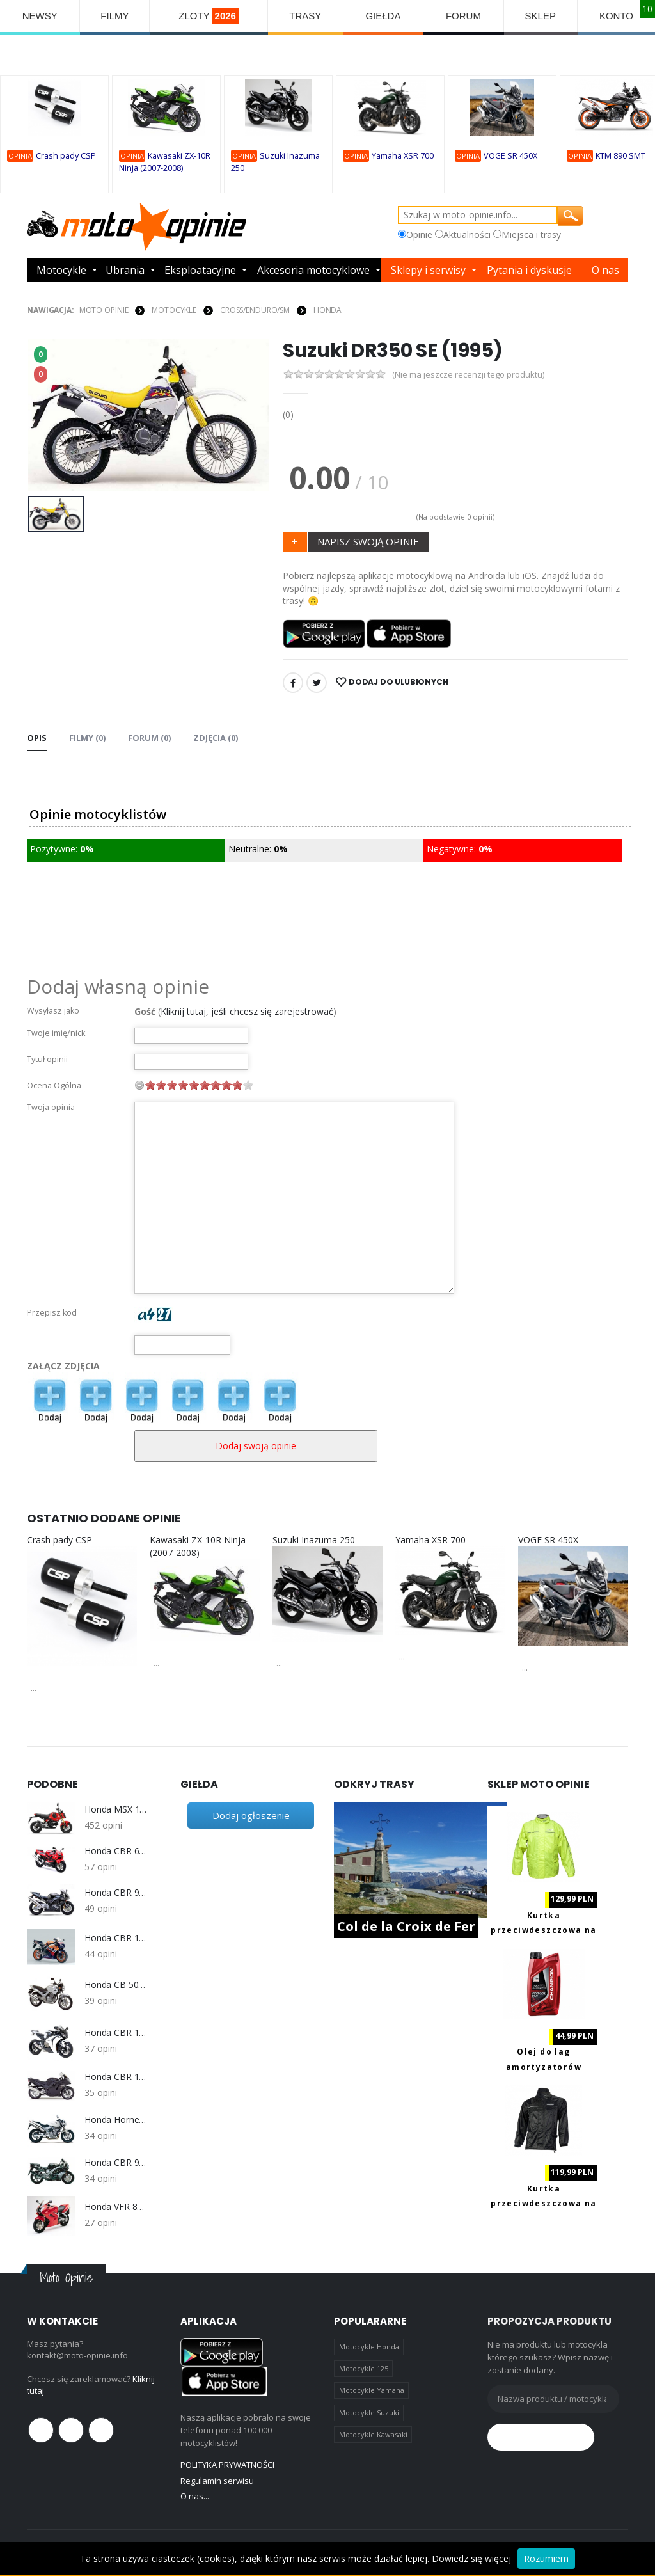  What do you see at coordinates (540, 15) in the screenshot?
I see `SKLEP` at bounding box center [540, 15].